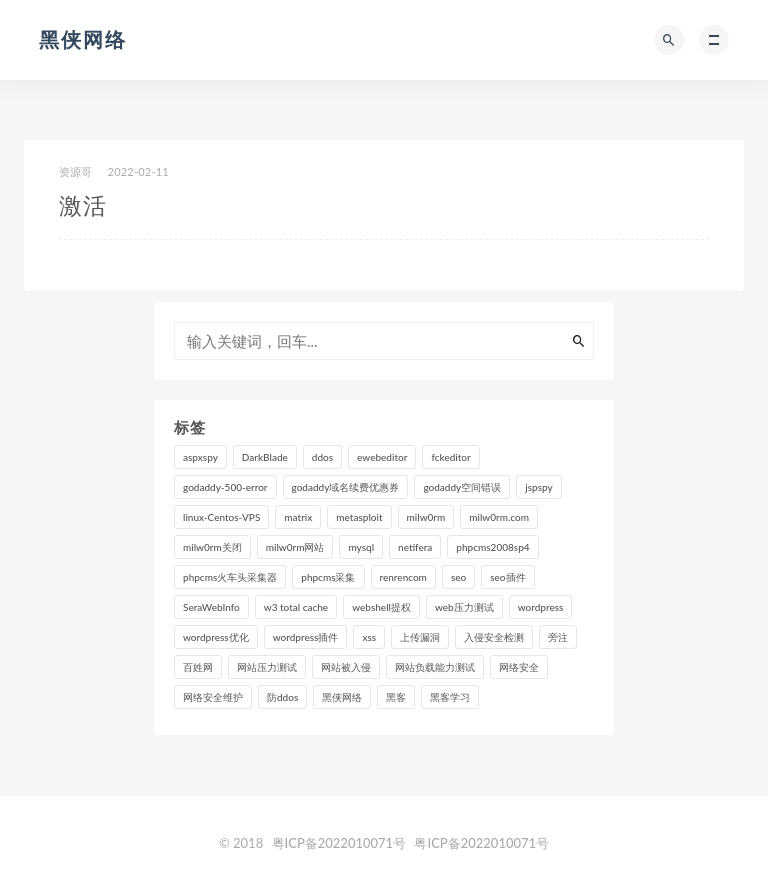  What do you see at coordinates (306, 637) in the screenshot?
I see `wordpress插件 [wordpress插件 (1 个项目)]` at bounding box center [306, 637].